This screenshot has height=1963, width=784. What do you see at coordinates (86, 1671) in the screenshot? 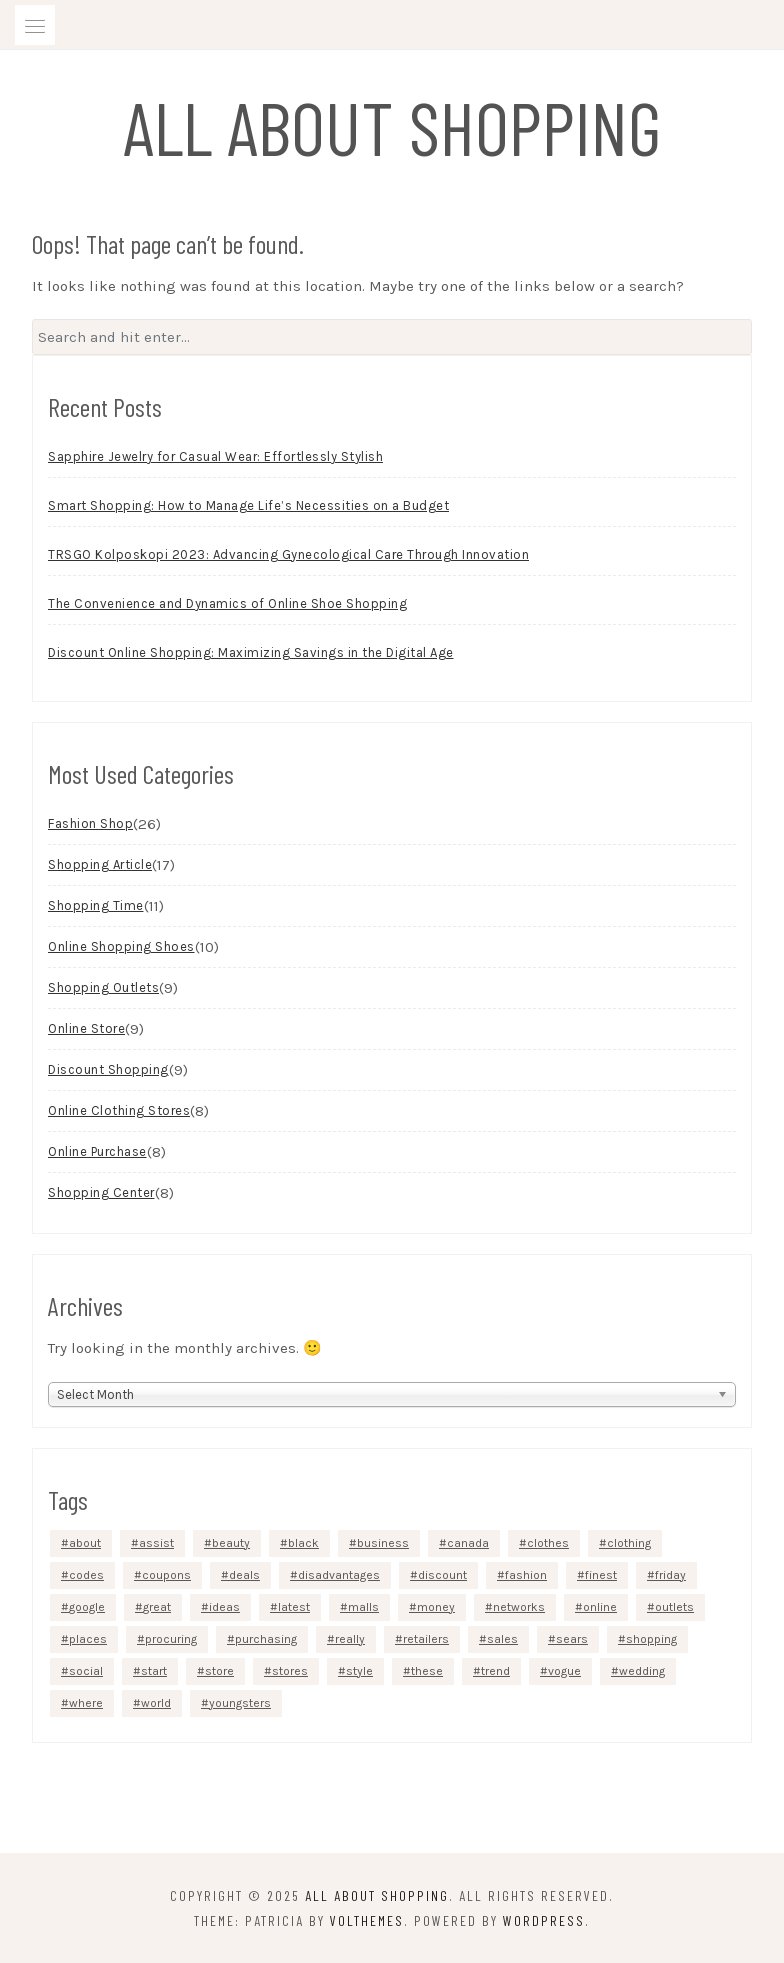
I see `social [social (4 items)]` at bounding box center [86, 1671].